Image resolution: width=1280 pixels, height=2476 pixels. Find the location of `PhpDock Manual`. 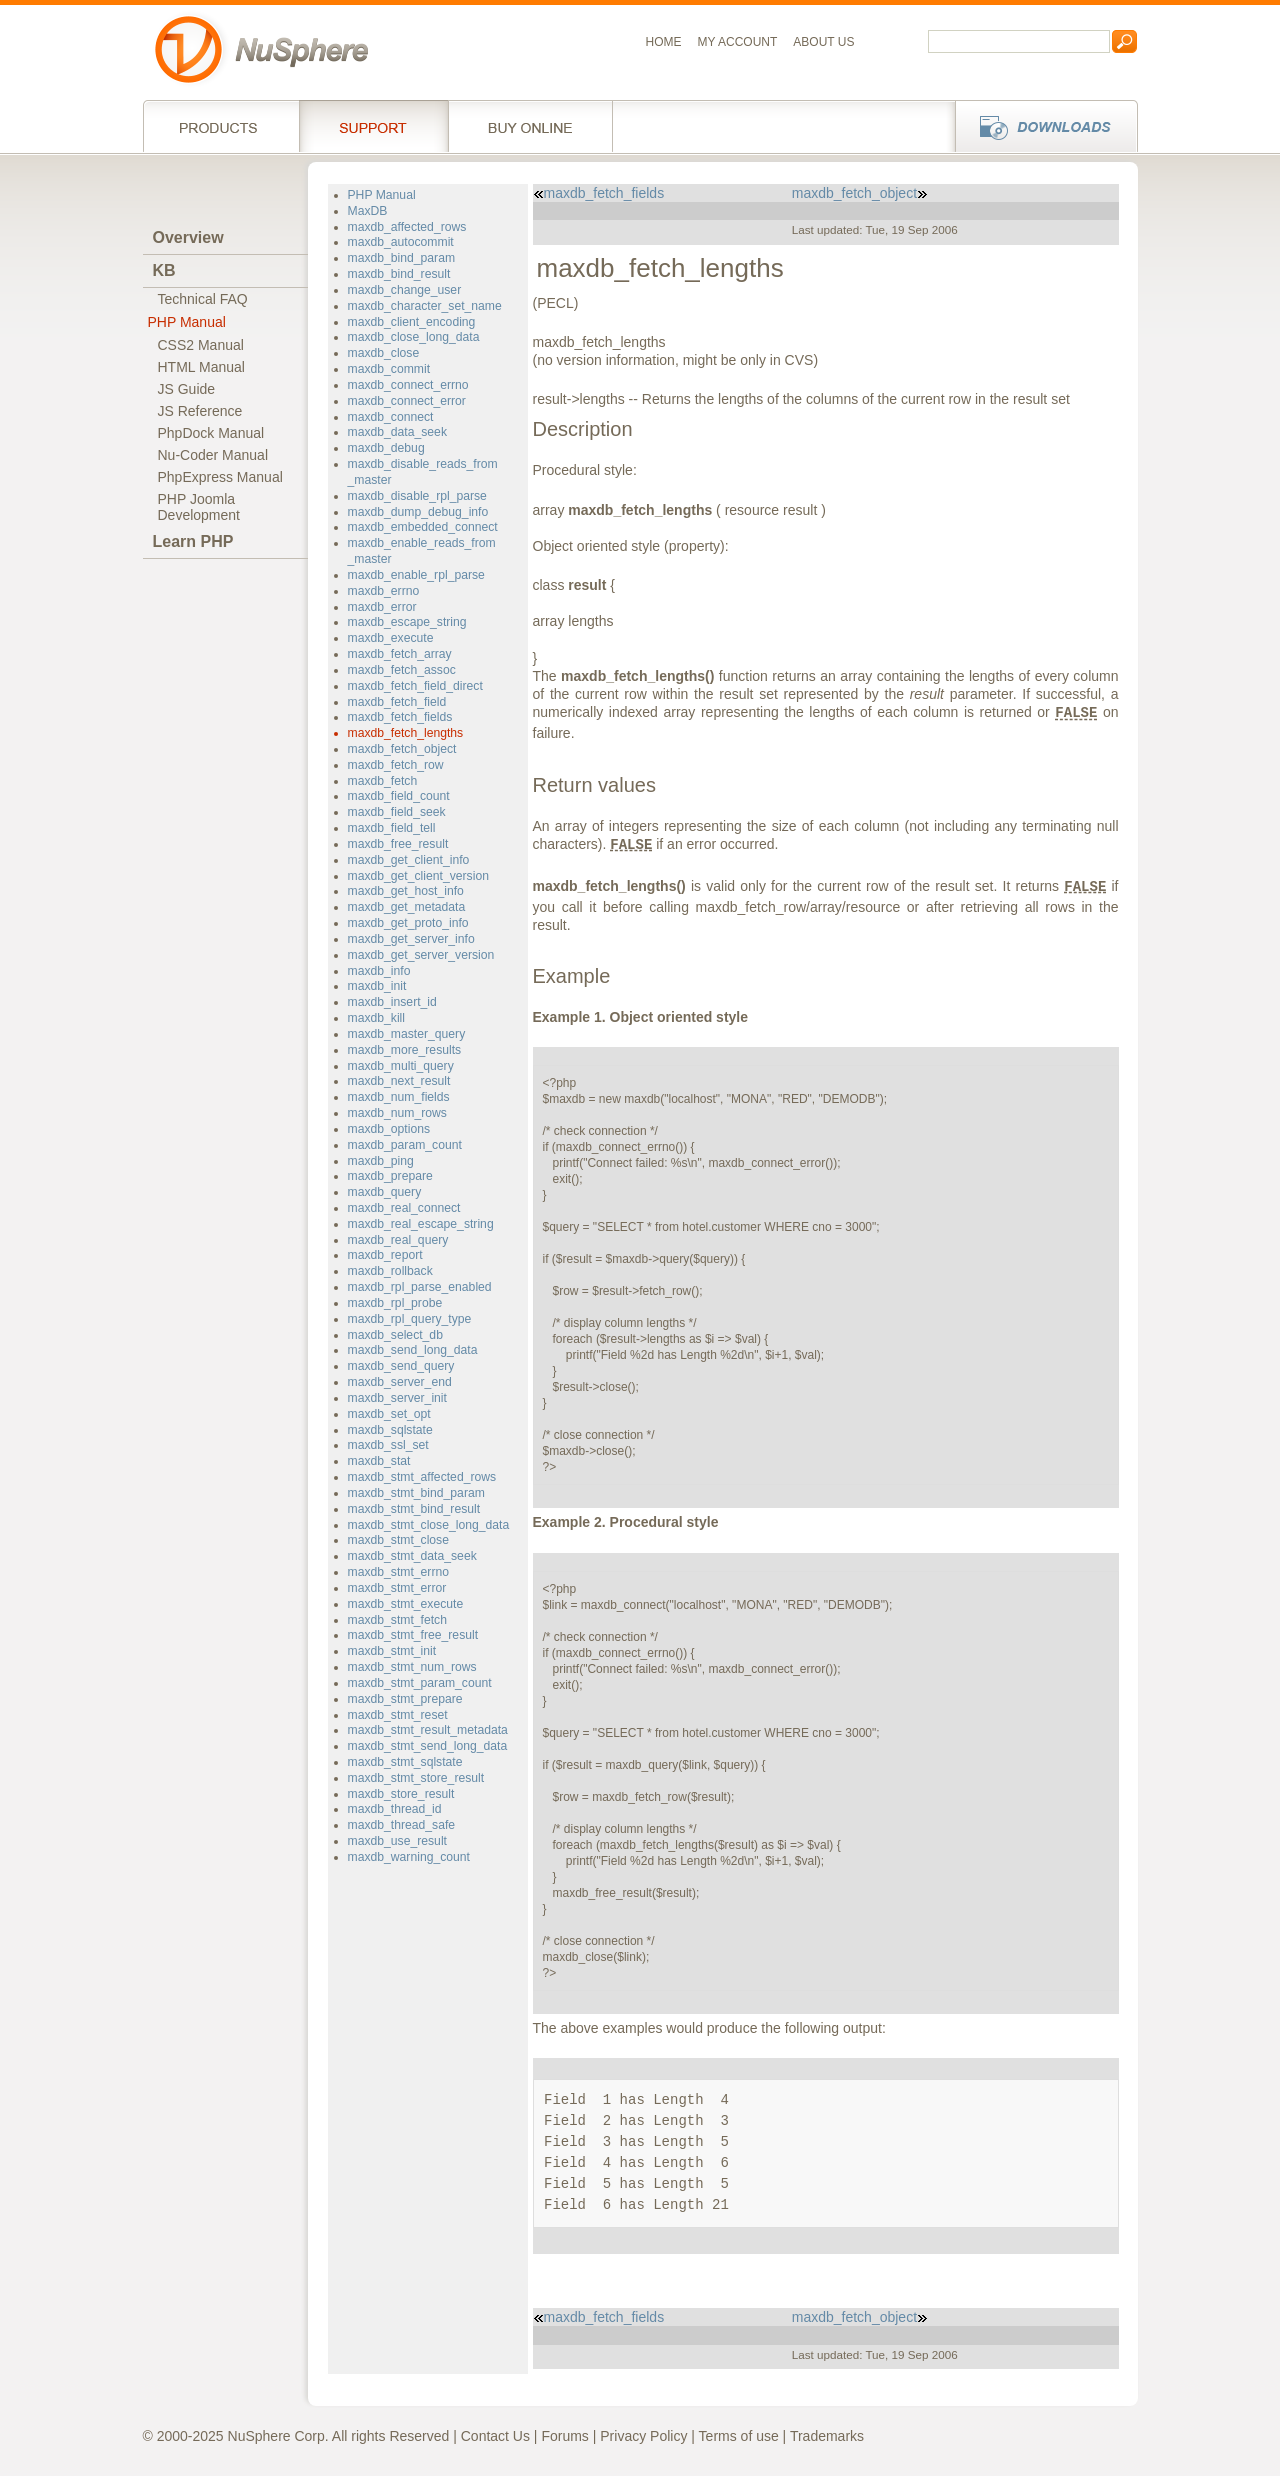

PhpDock Manual is located at coordinates (211, 433).